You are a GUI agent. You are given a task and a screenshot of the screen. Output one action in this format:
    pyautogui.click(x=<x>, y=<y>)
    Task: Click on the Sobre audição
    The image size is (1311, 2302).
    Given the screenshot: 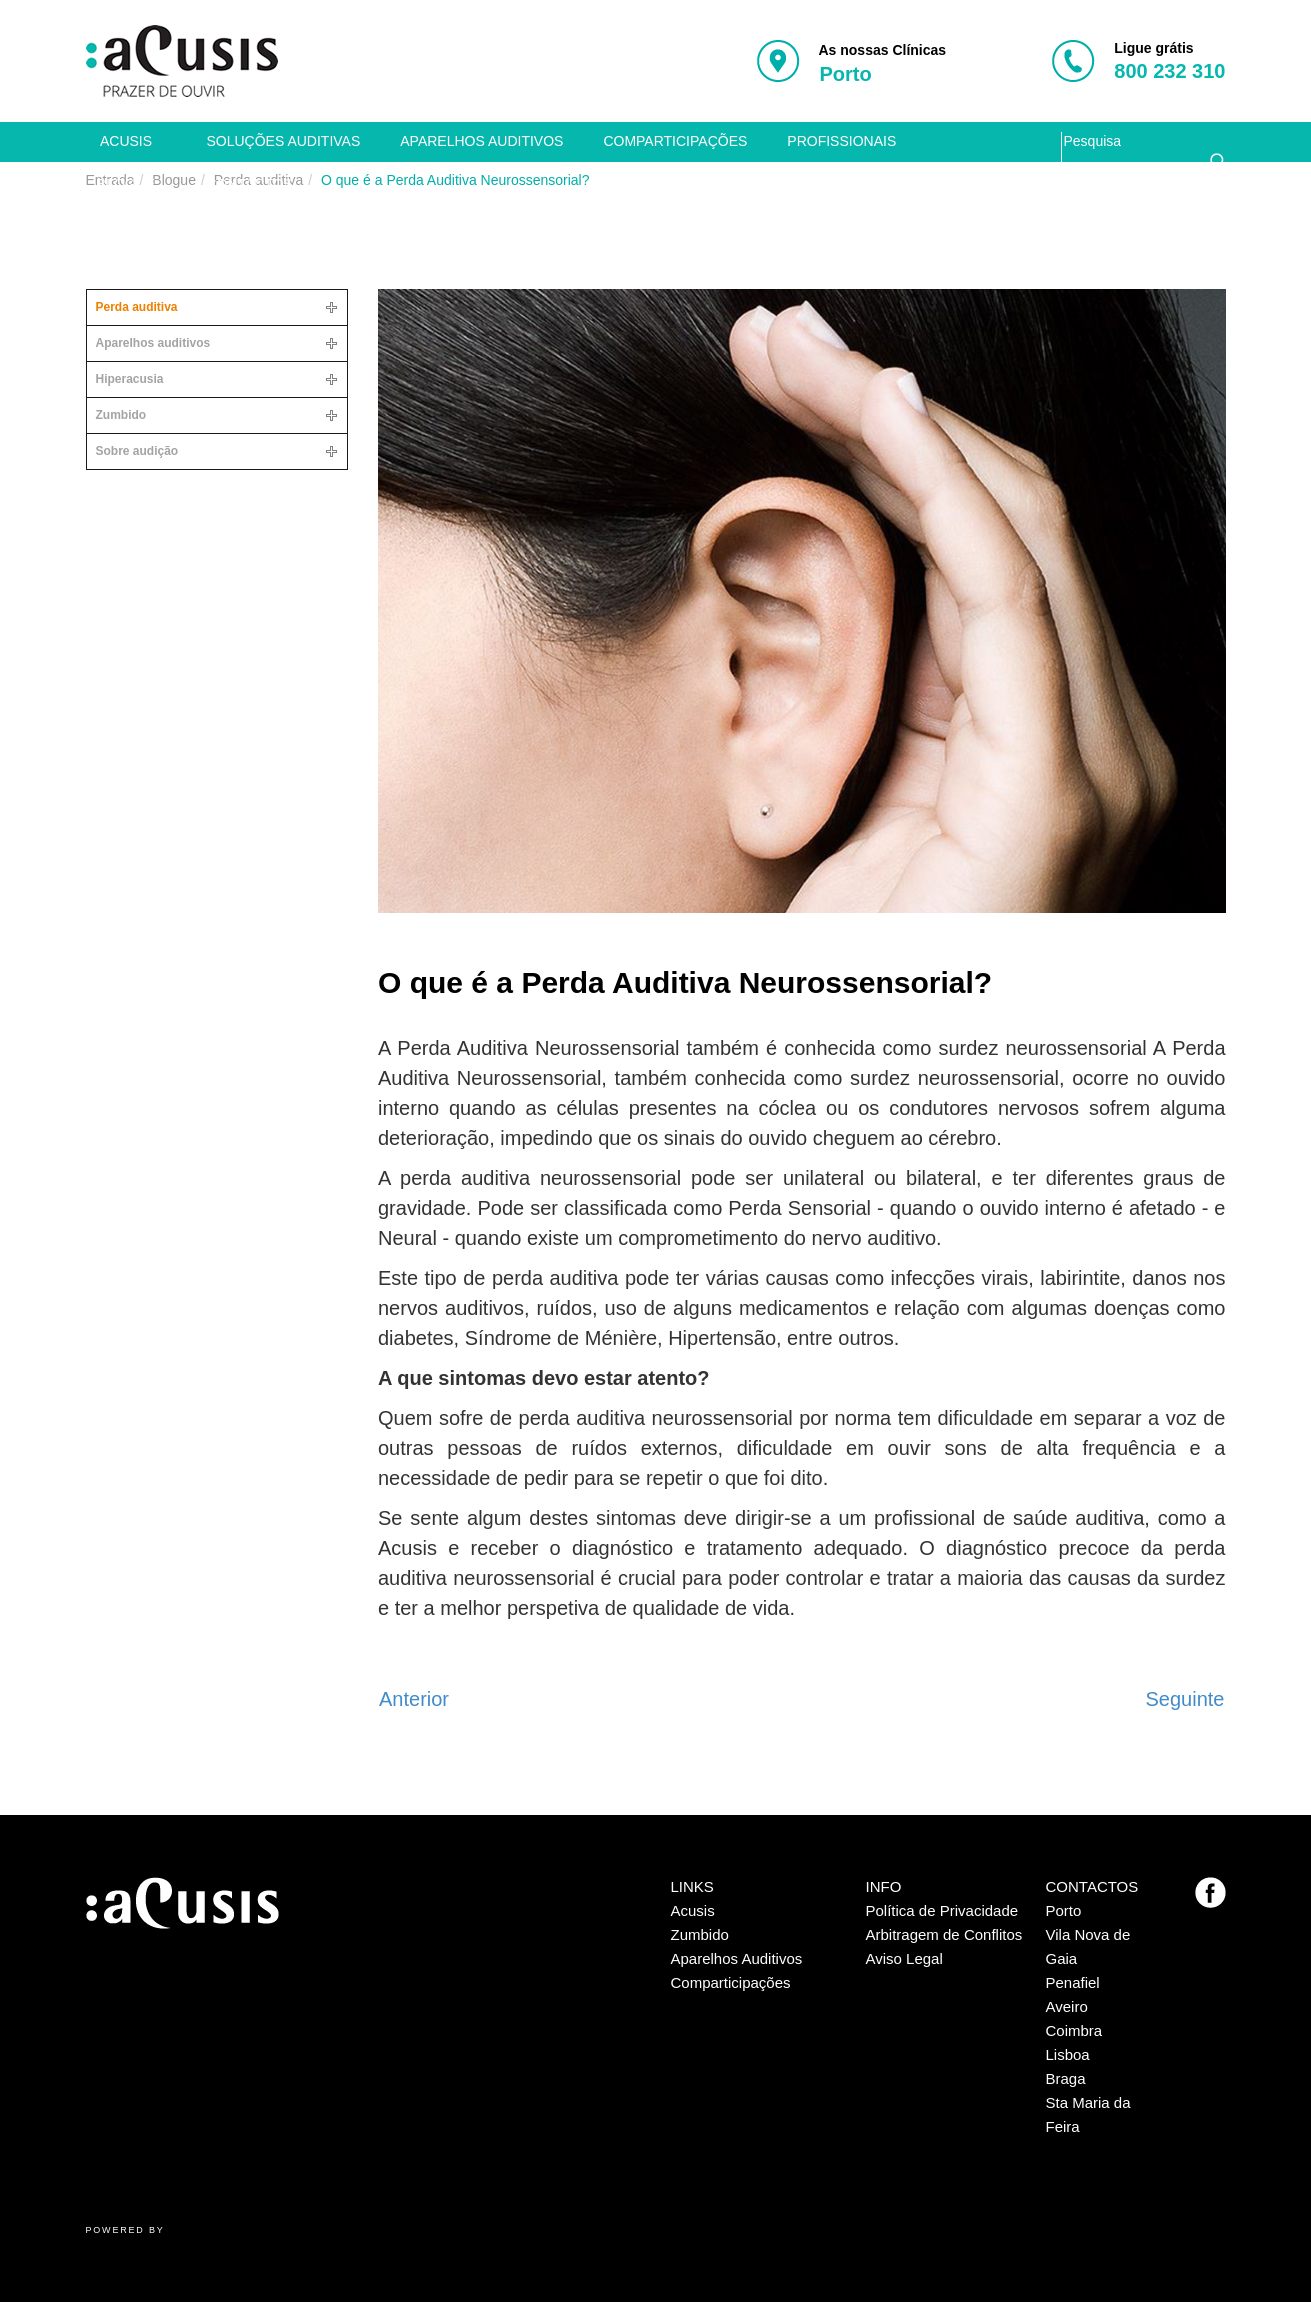 What is the action you would take?
    pyautogui.click(x=137, y=451)
    